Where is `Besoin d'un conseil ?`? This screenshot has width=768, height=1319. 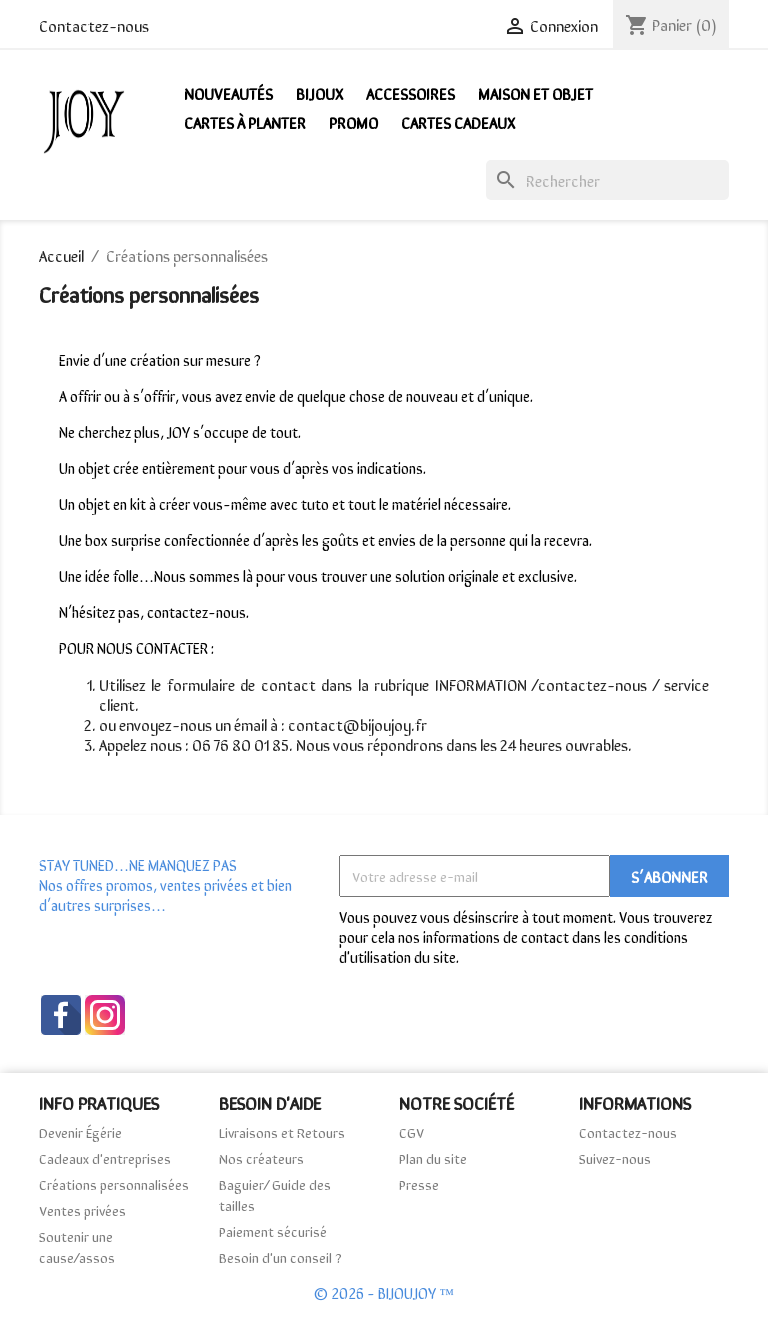 Besoin d'un conseil ? is located at coordinates (280, 1257).